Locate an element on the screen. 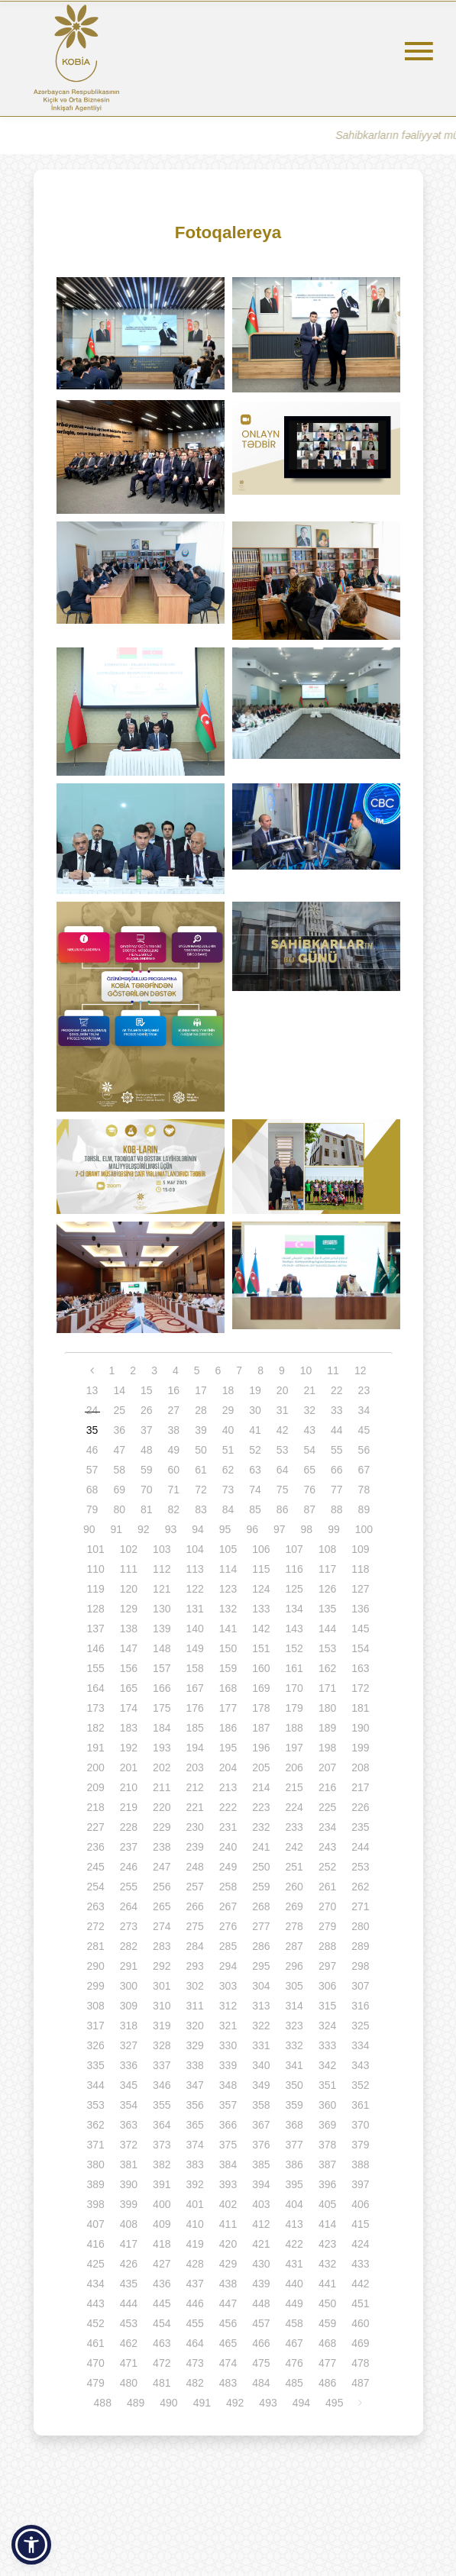  250 is located at coordinates (261, 1867).